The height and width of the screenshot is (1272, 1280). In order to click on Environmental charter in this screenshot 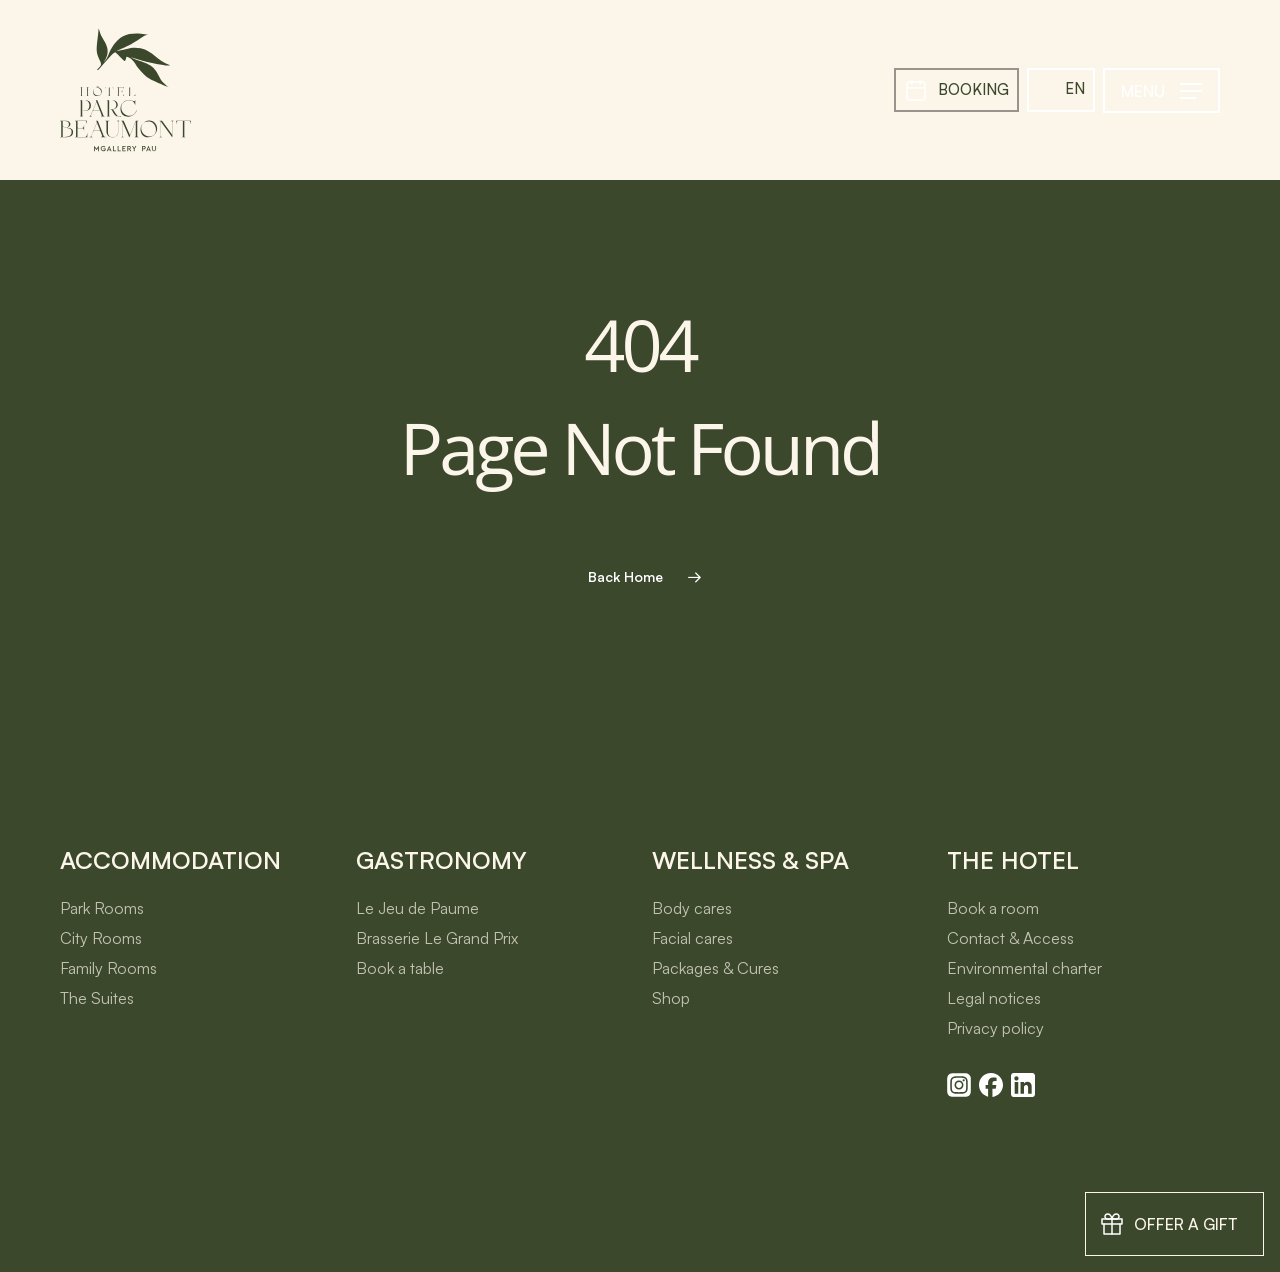, I will do `click(1024, 968)`.